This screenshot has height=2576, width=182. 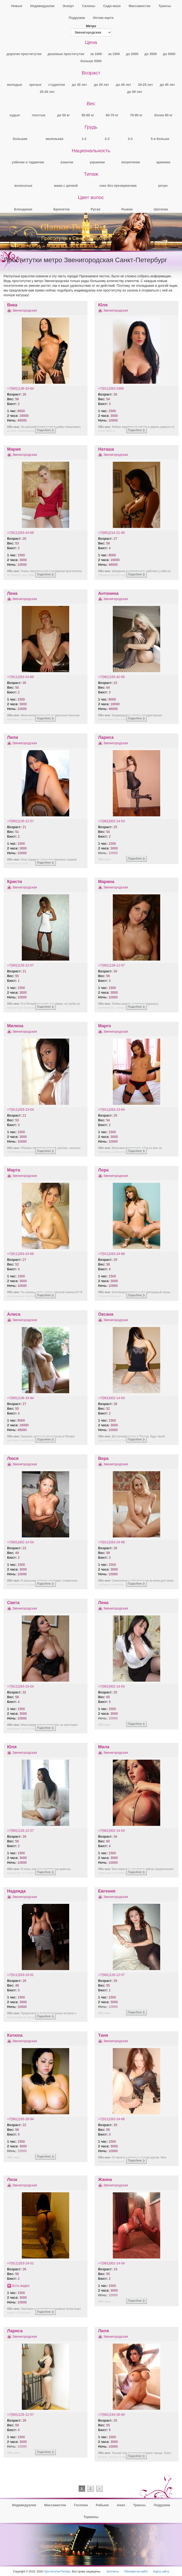 What do you see at coordinates (20, 821) in the screenshot?
I see `+7(981)126-12-57` at bounding box center [20, 821].